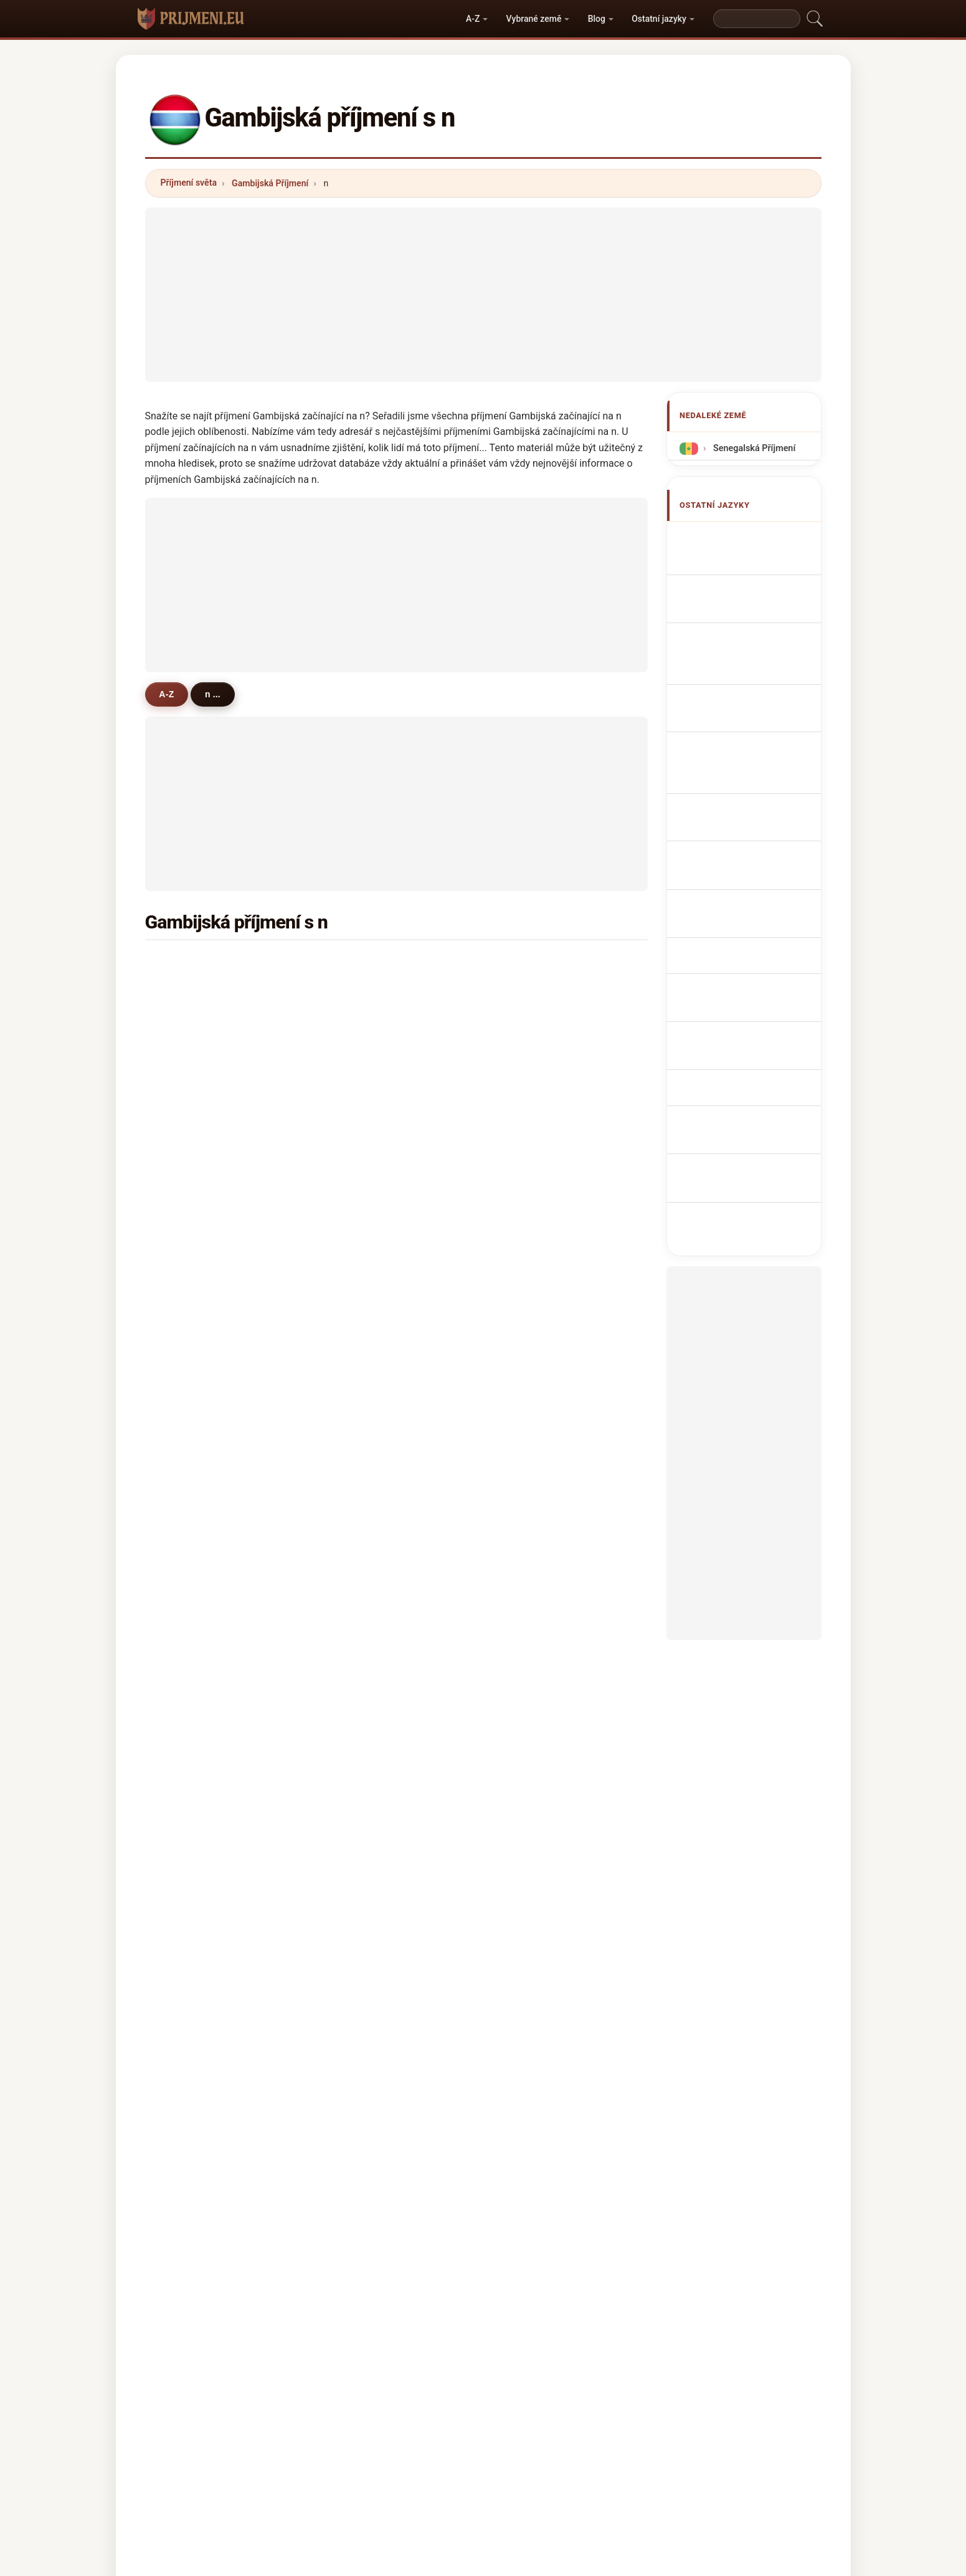 The width and height of the screenshot is (966, 2576). Describe the element at coordinates (359, 1751) in the screenshot. I see `ndaw` at that location.